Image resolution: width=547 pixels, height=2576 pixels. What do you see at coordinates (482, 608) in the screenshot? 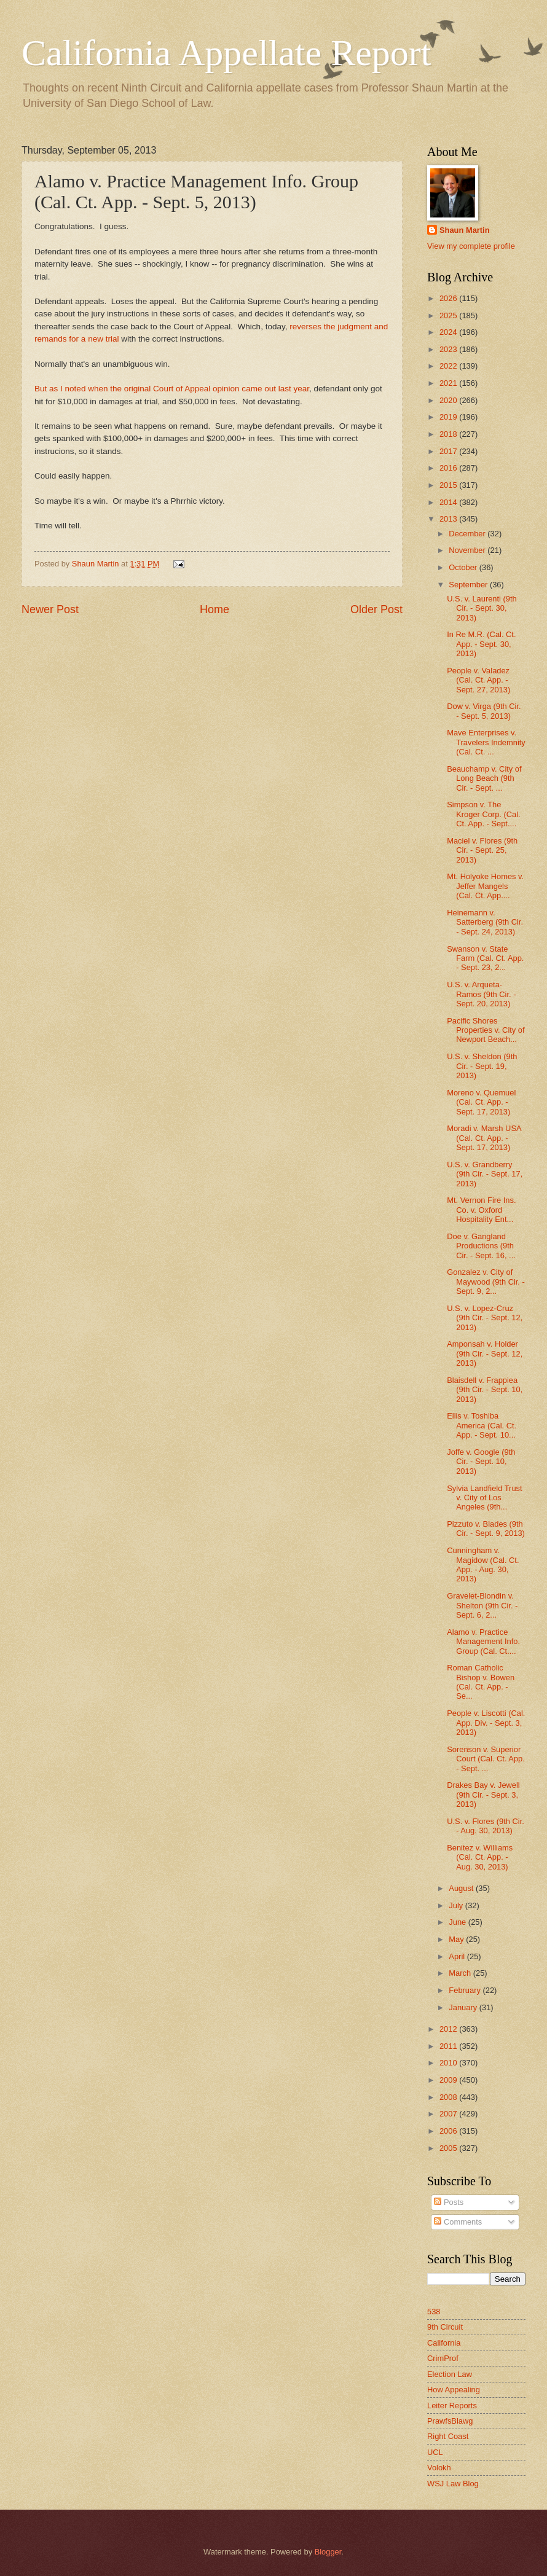
I see `U.S. v. Laurenti (9th Cir. - Sept. 30, 2013)` at bounding box center [482, 608].